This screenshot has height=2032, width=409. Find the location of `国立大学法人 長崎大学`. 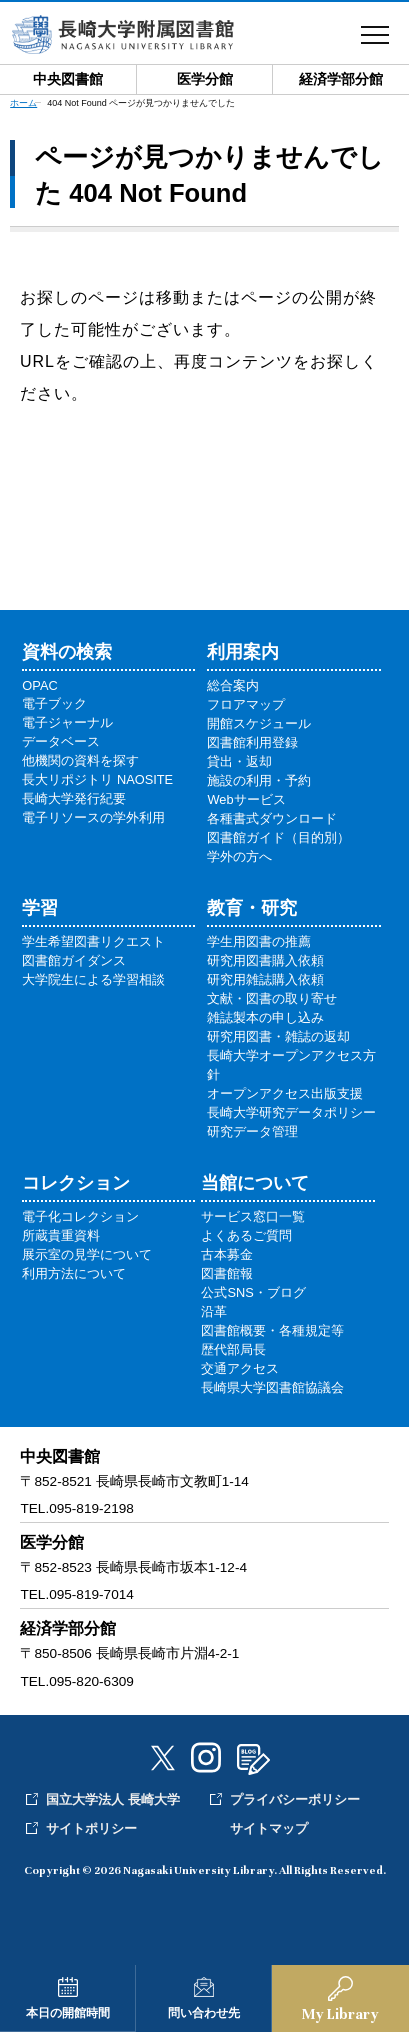

国立大学法人 長崎大学 is located at coordinates (113, 1799).